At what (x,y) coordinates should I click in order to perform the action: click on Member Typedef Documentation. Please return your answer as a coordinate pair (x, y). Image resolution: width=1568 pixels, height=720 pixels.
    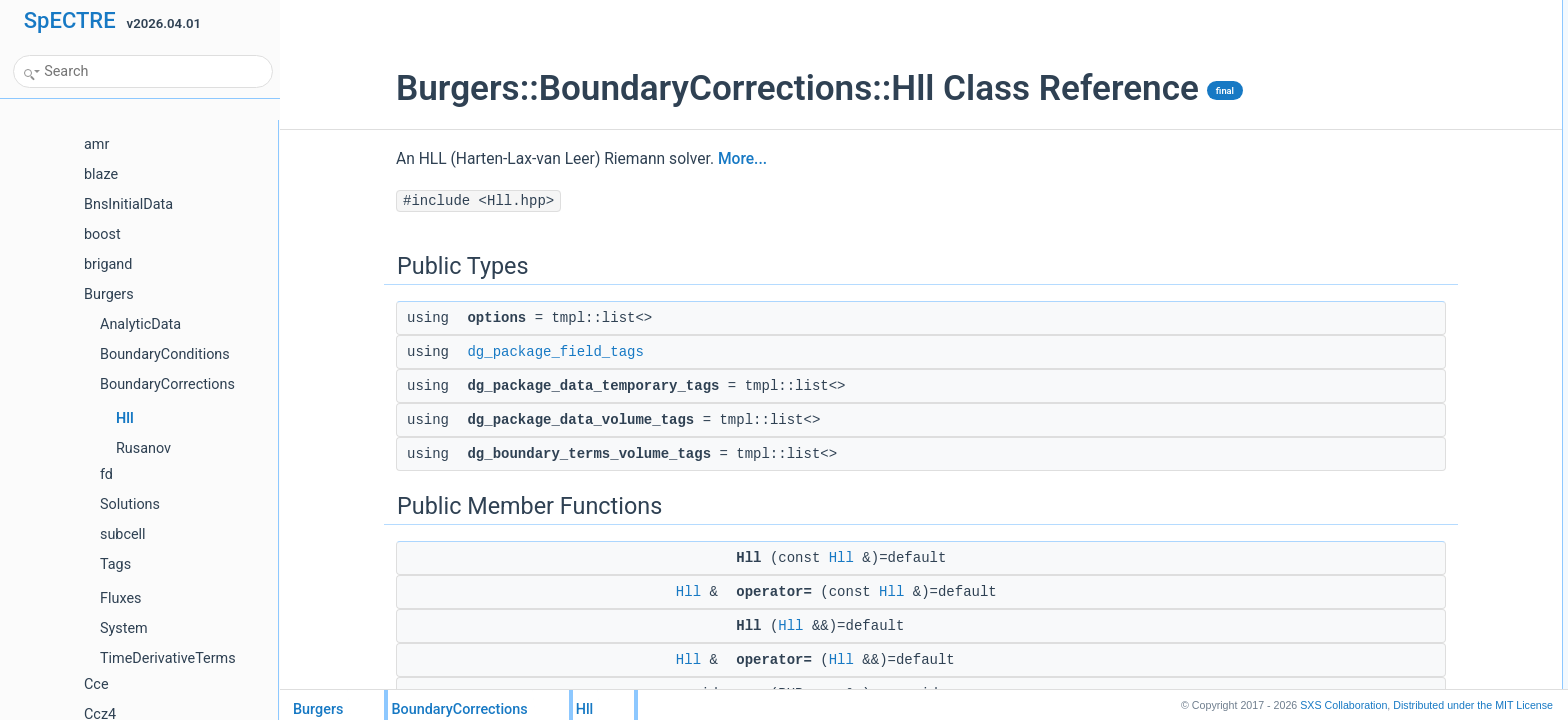
    Looking at the image, I should click on (1404, 429).